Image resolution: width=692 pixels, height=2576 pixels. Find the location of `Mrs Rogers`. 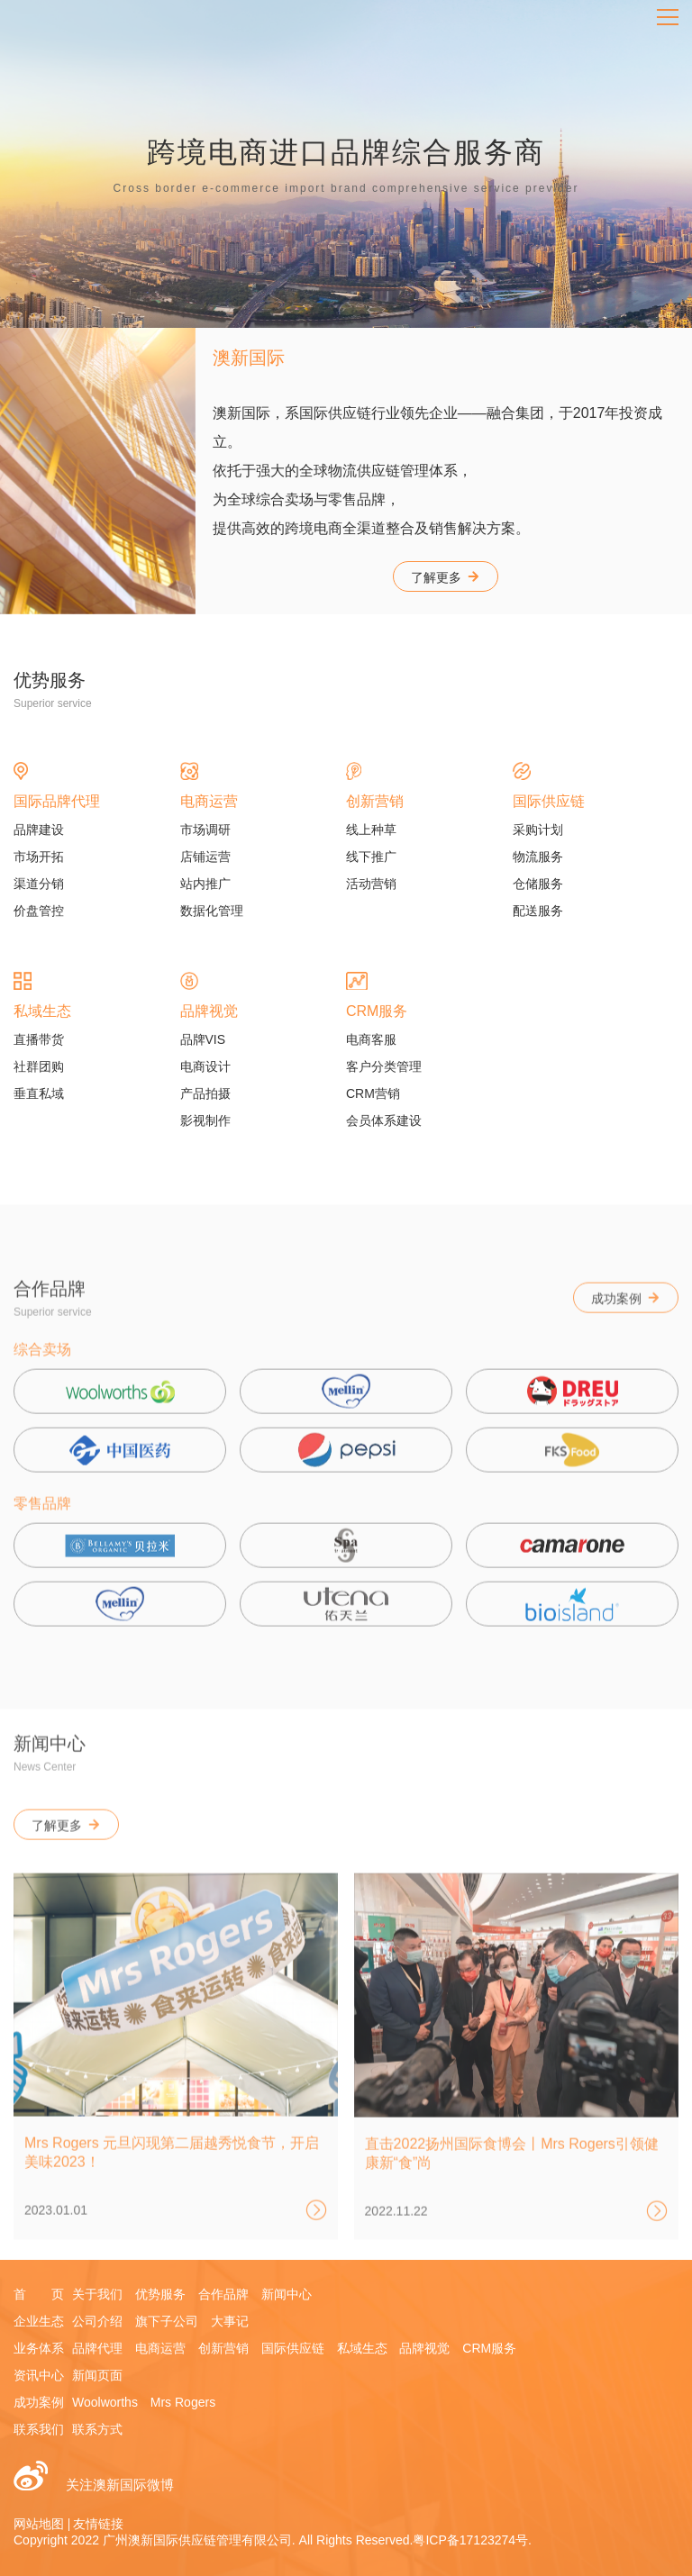

Mrs Rogers is located at coordinates (182, 2402).